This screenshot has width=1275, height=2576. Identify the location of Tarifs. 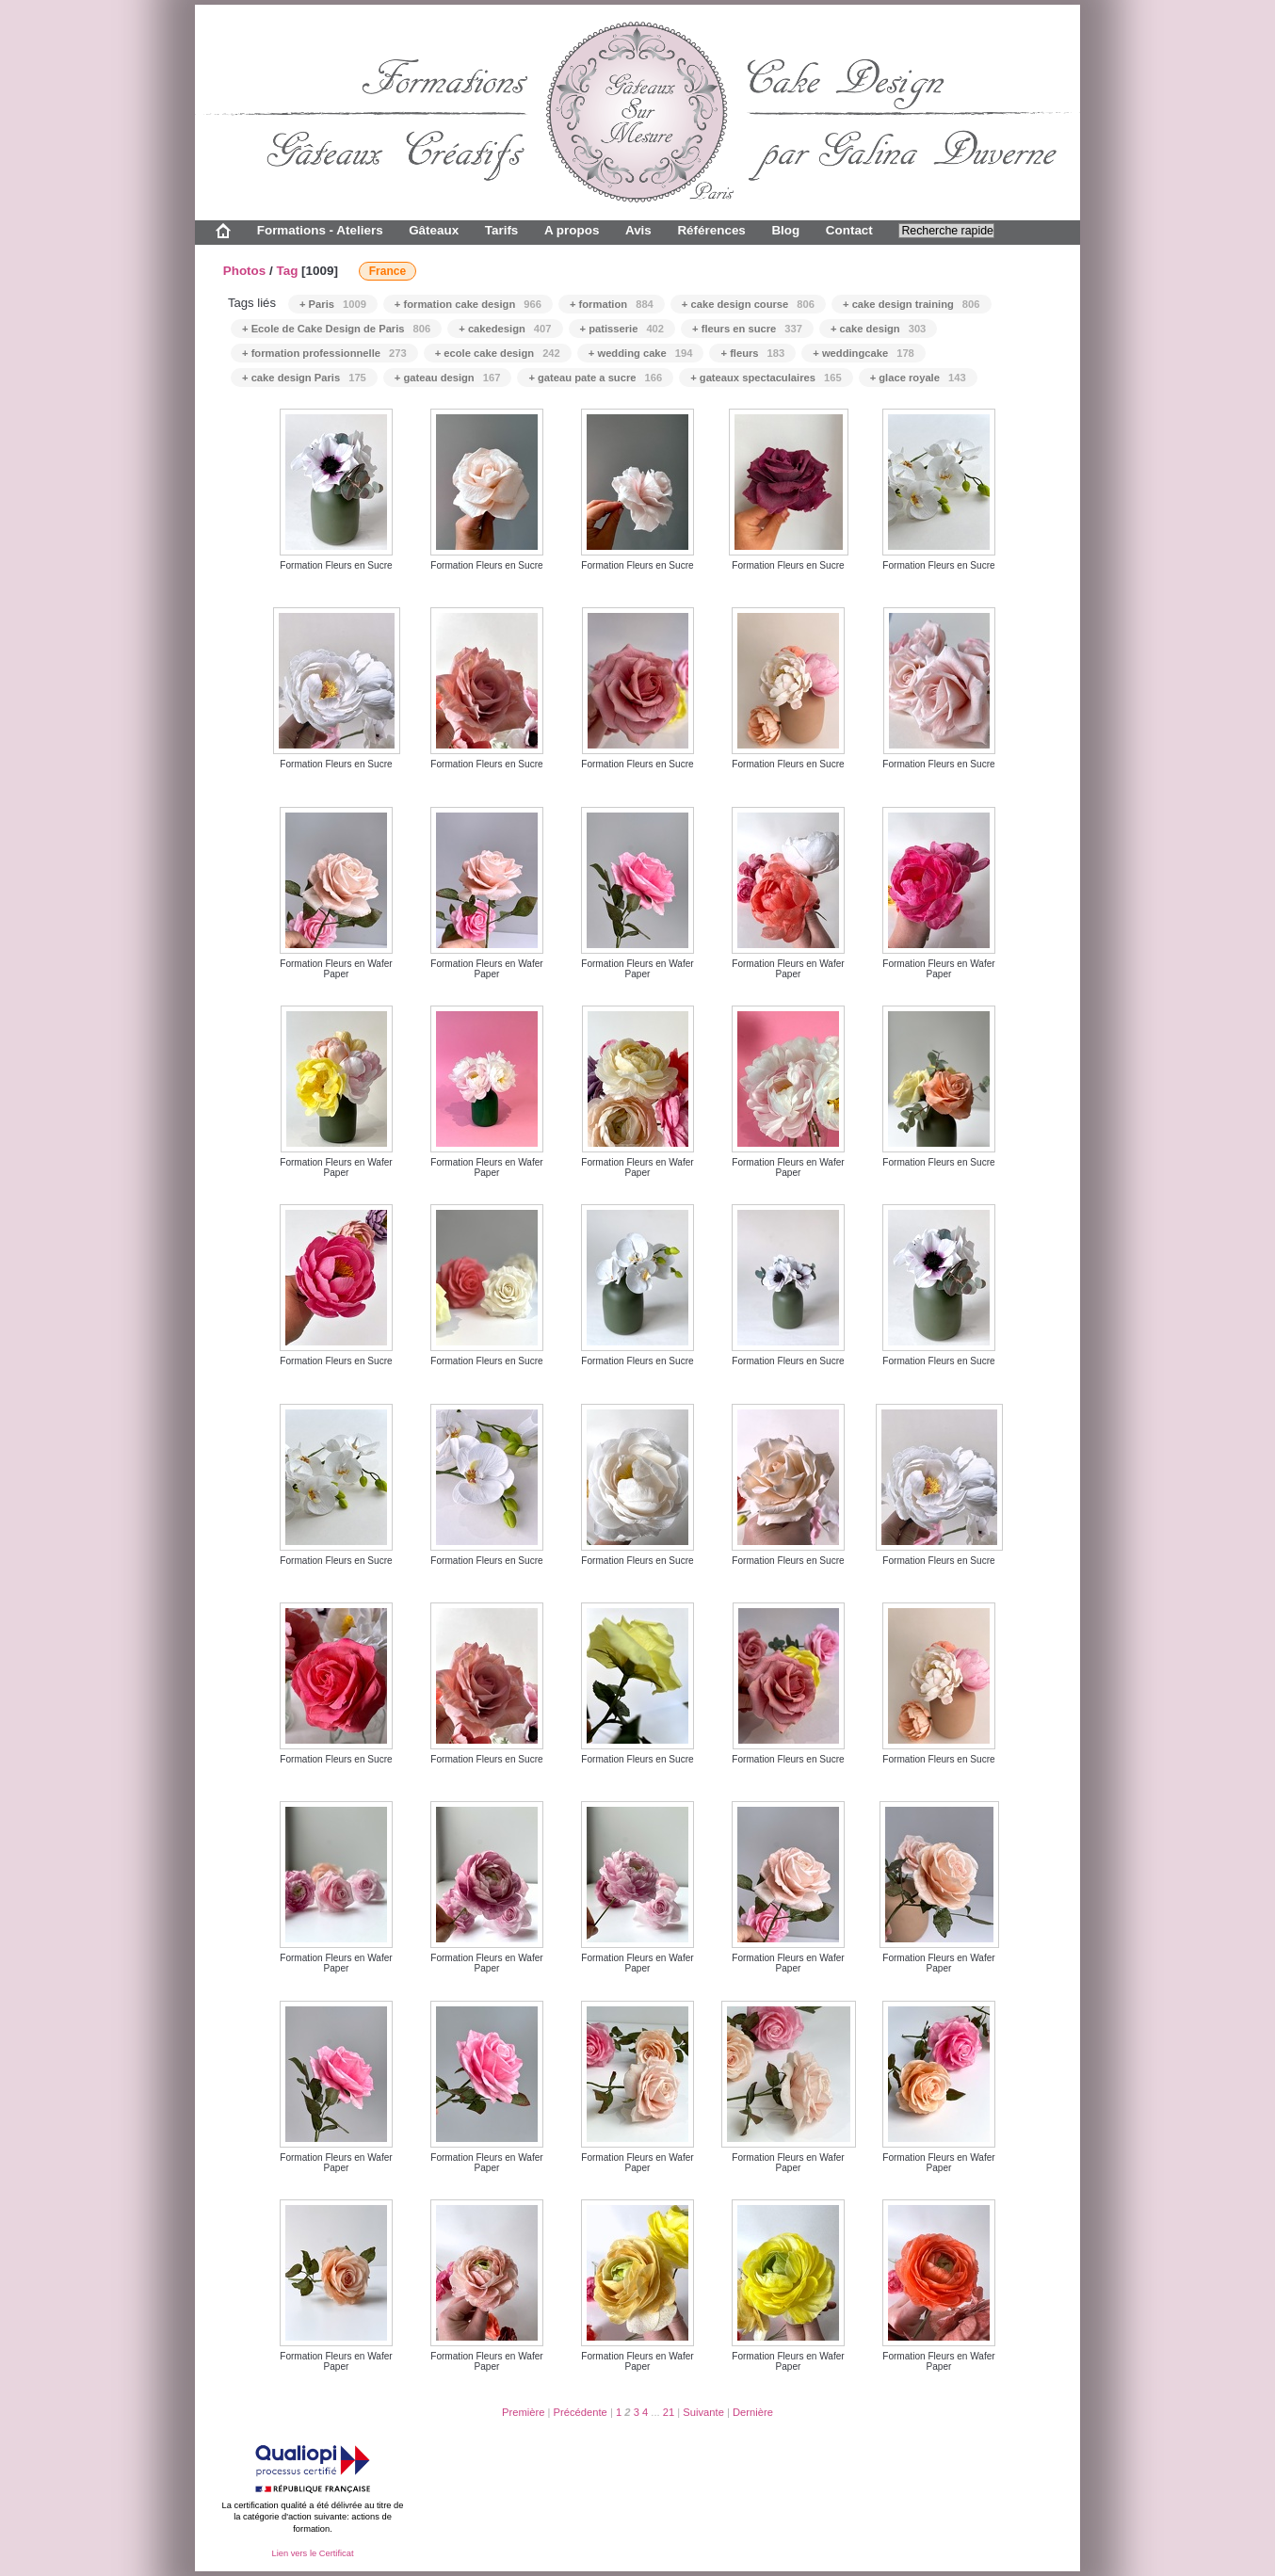
(502, 230).